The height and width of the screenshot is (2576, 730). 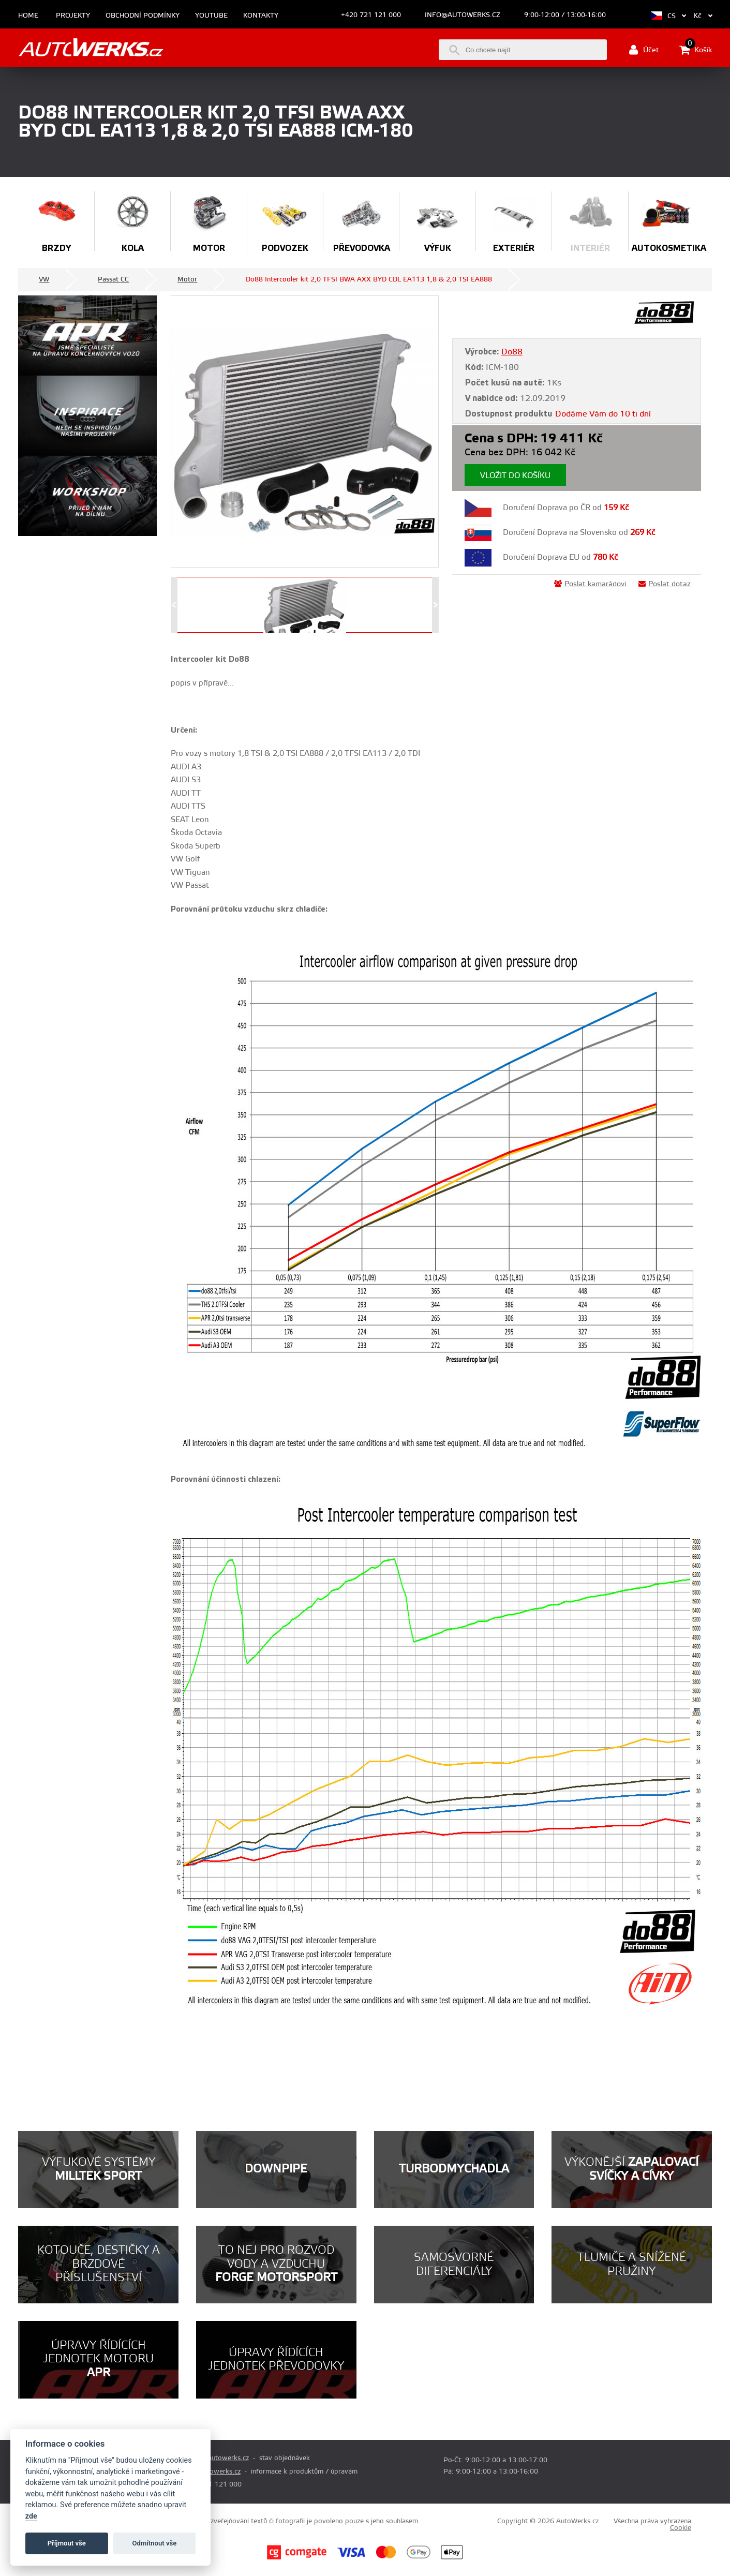 I want to click on Obchodní podmínky, so click(x=143, y=15).